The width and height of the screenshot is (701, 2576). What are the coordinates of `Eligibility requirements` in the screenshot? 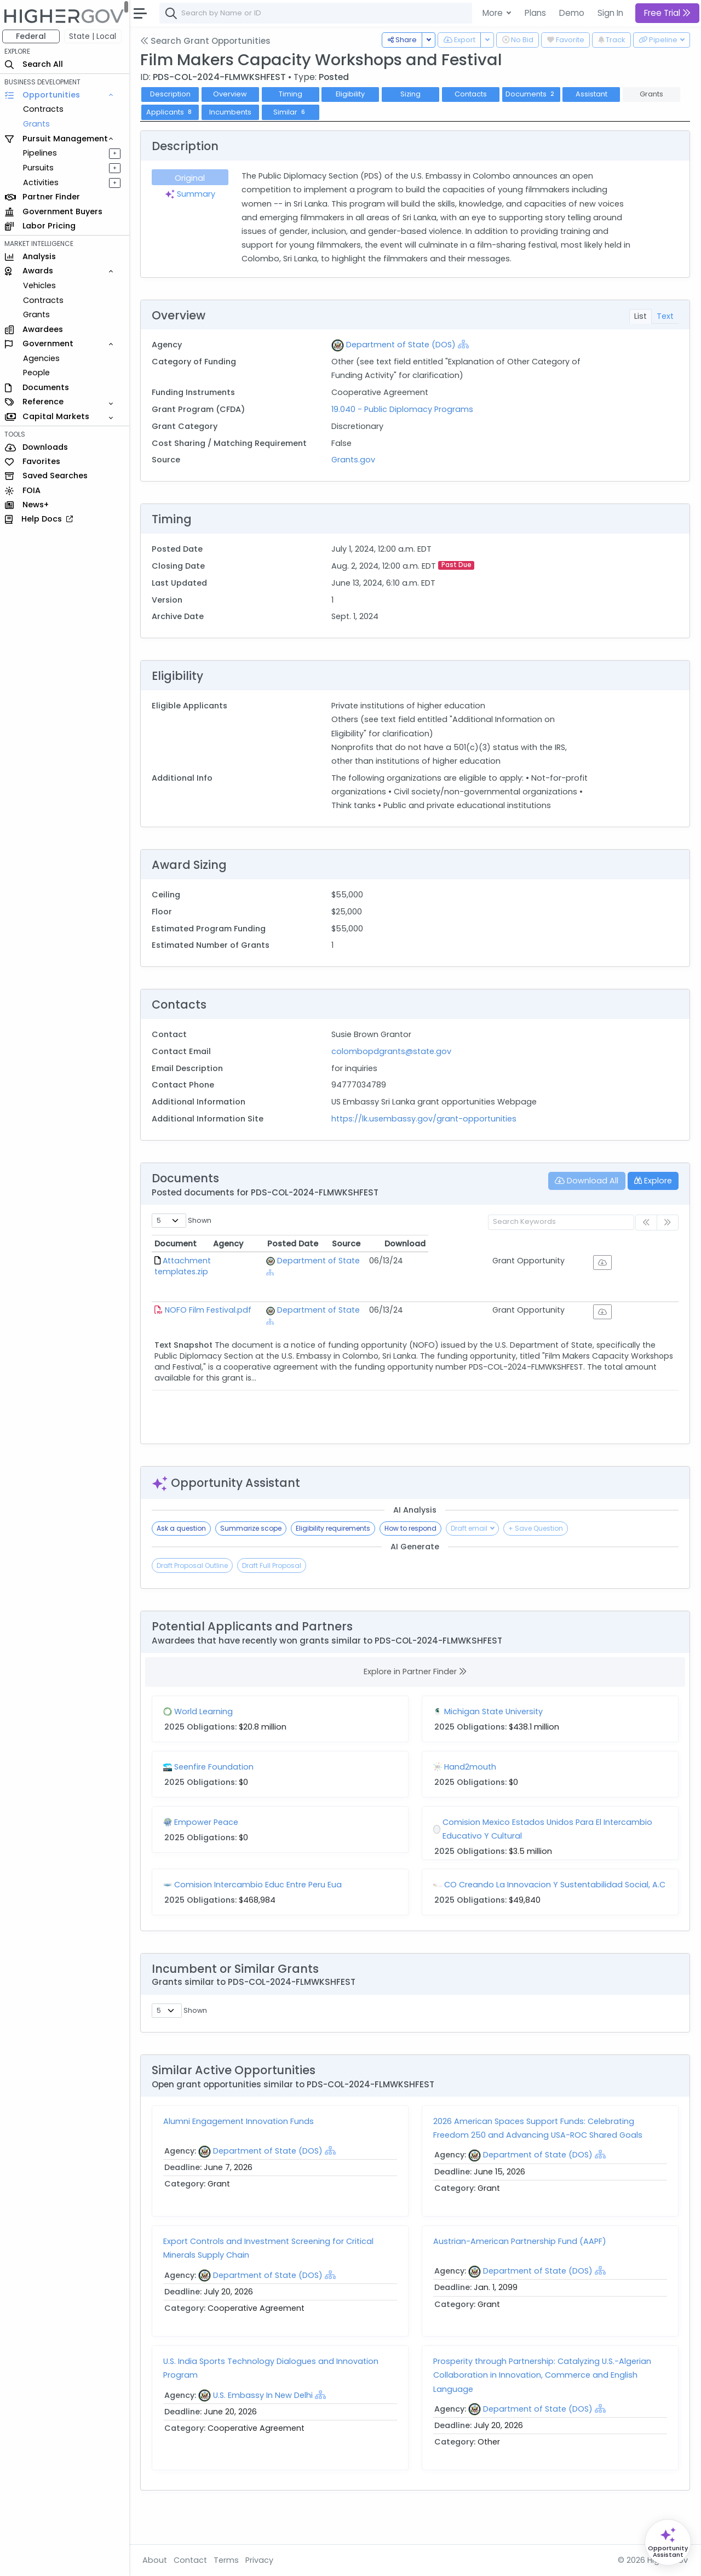 It's located at (335, 1542).